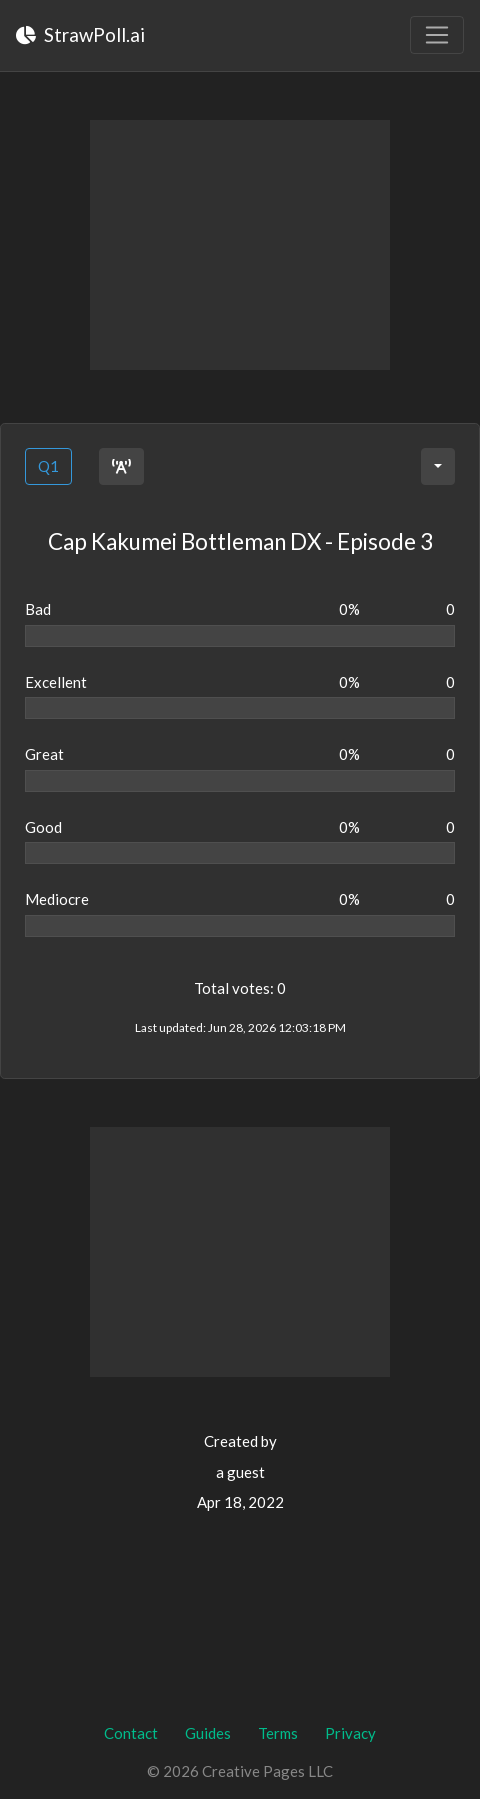 This screenshot has width=480, height=1799. What do you see at coordinates (240, 245) in the screenshot?
I see `[Advertisement]` at bounding box center [240, 245].